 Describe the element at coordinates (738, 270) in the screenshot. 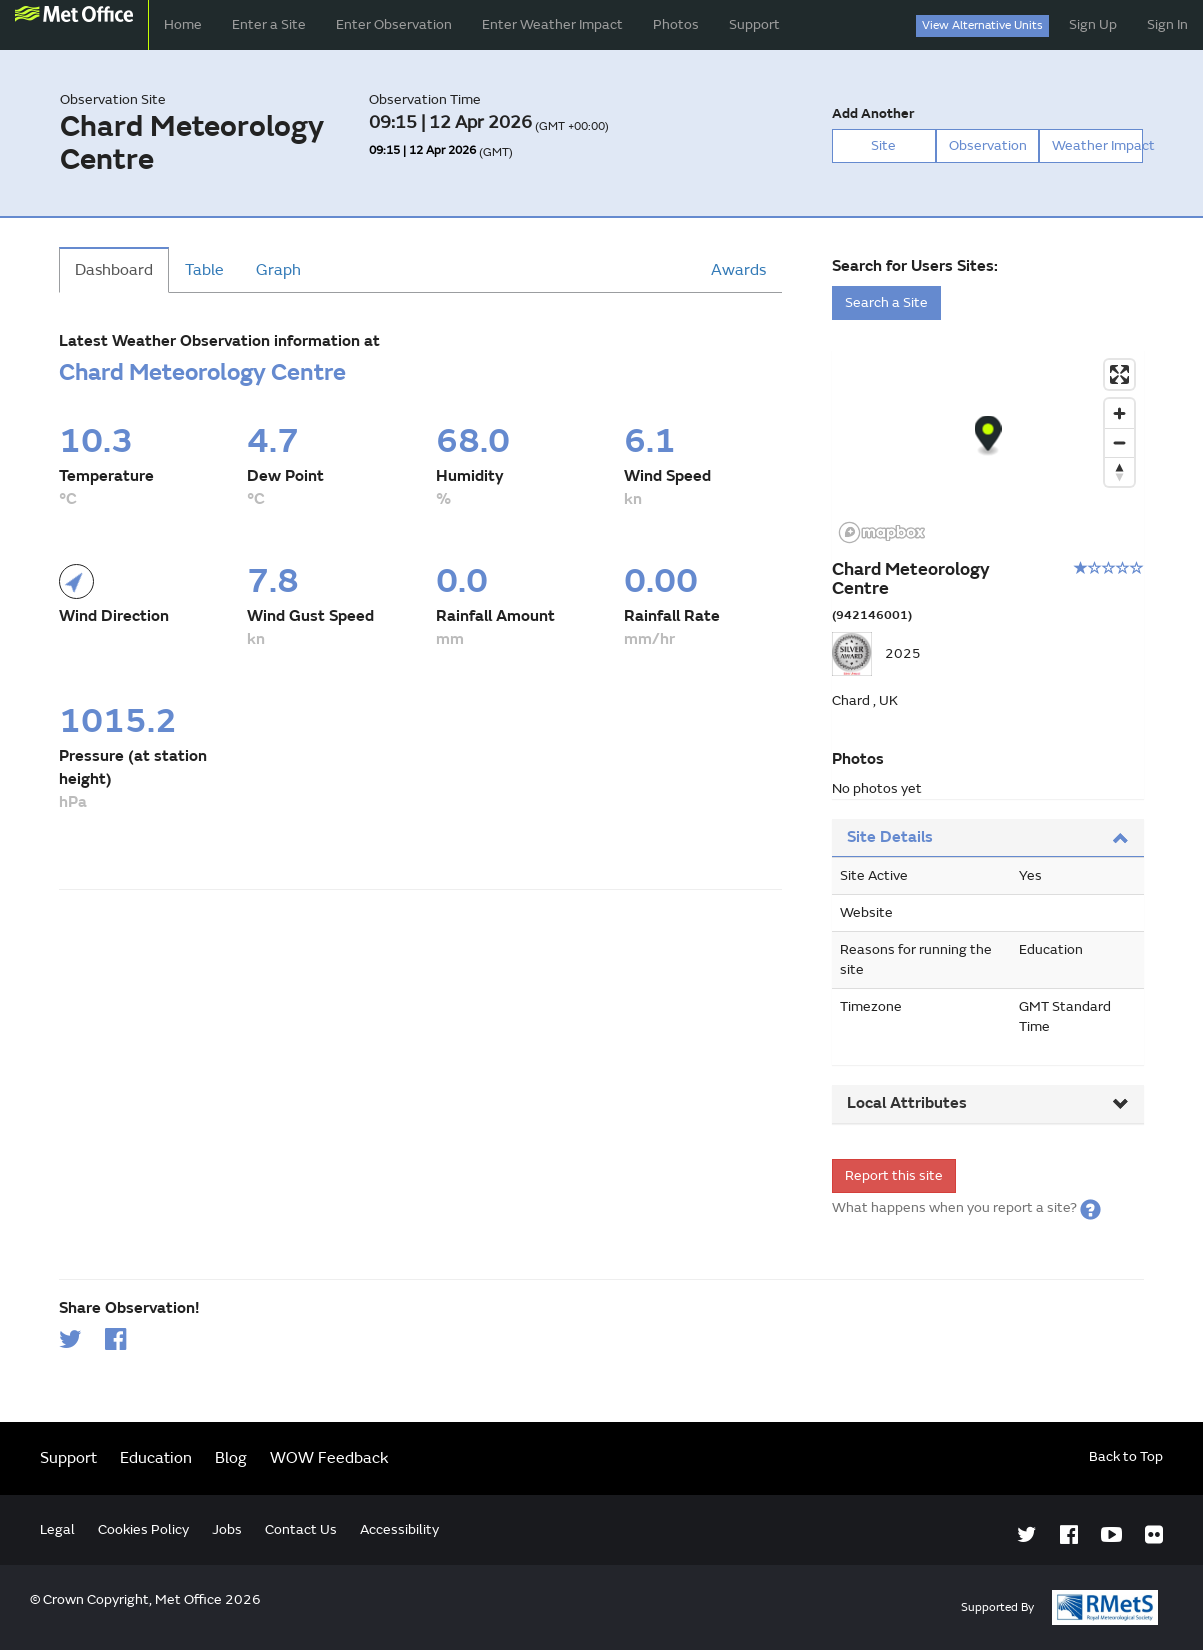

I see `Awards [tab]` at that location.